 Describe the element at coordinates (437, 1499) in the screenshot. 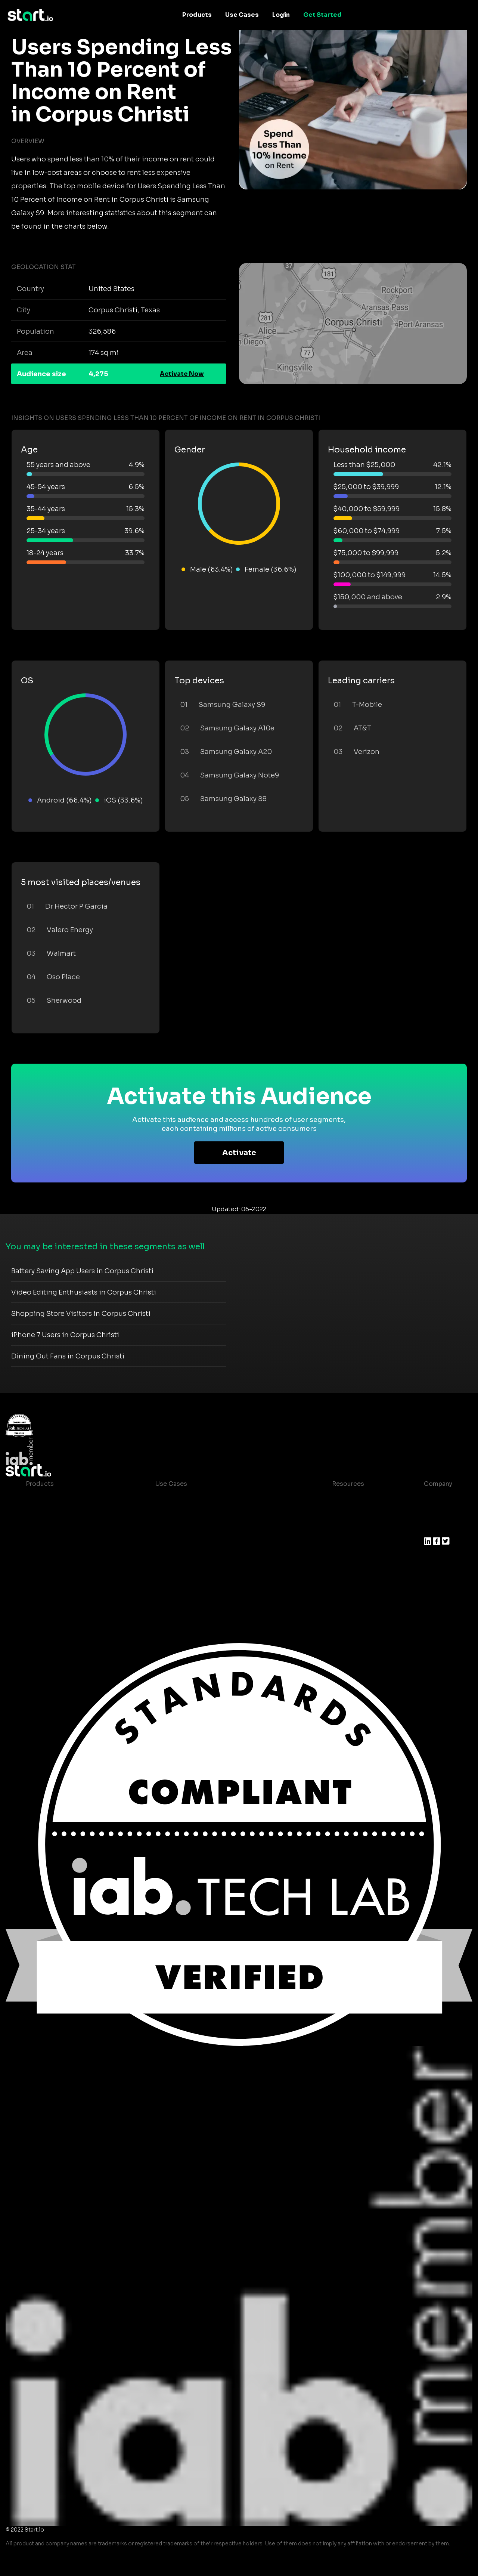

I see `About us` at that location.